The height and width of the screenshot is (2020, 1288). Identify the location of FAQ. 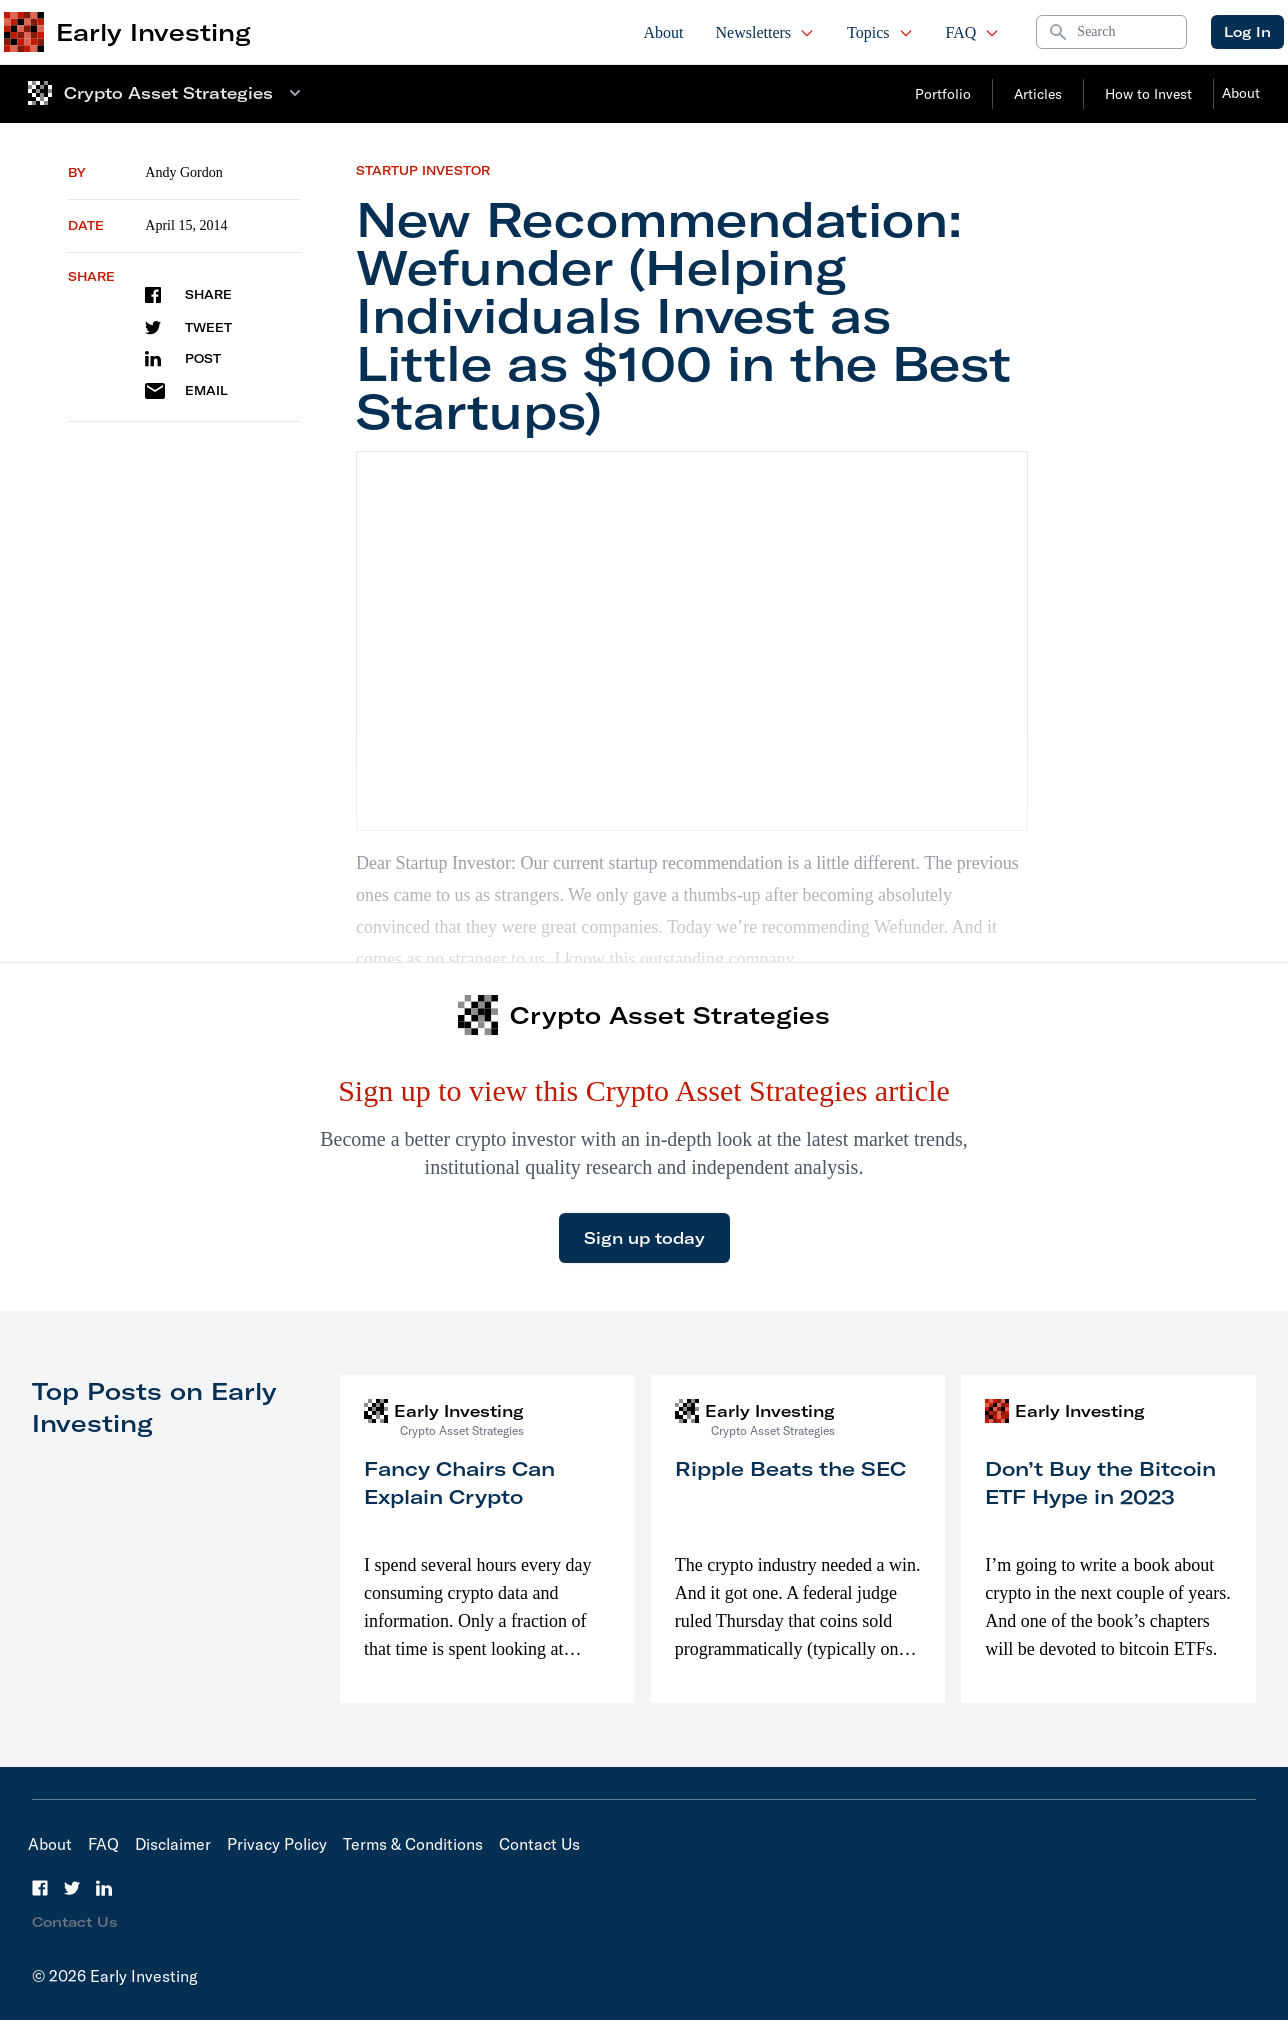
(973, 32).